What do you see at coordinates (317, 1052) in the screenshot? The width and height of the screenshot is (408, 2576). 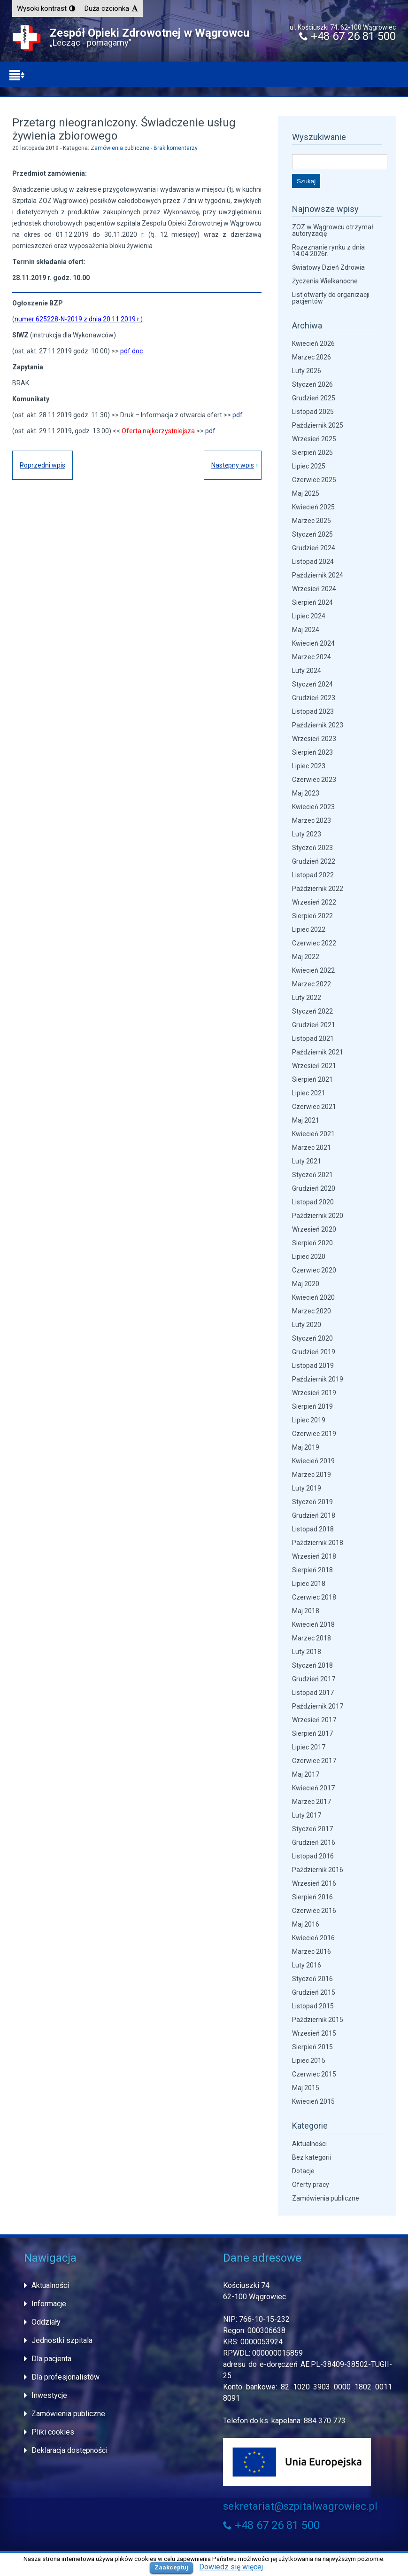 I see `Październik 2021` at bounding box center [317, 1052].